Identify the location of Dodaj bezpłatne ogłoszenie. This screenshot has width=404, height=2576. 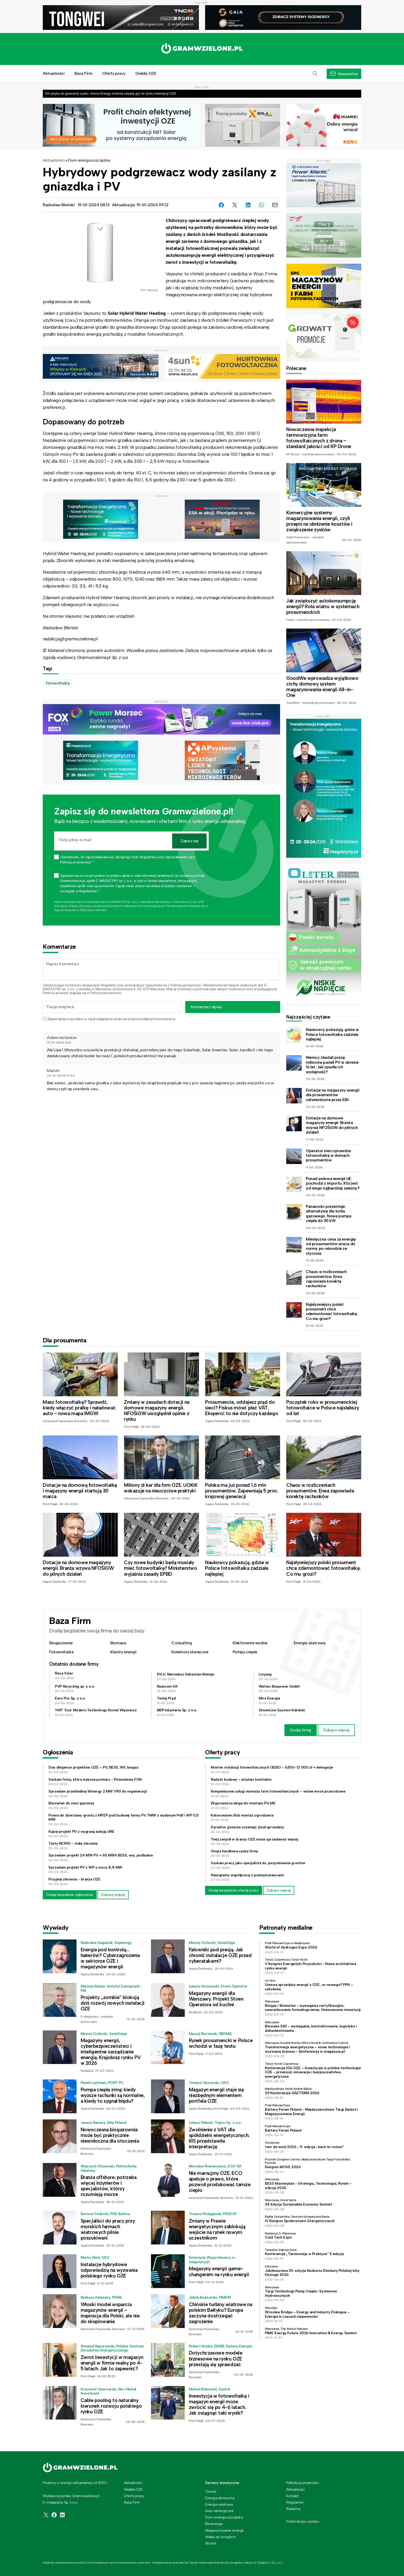
(69, 1894).